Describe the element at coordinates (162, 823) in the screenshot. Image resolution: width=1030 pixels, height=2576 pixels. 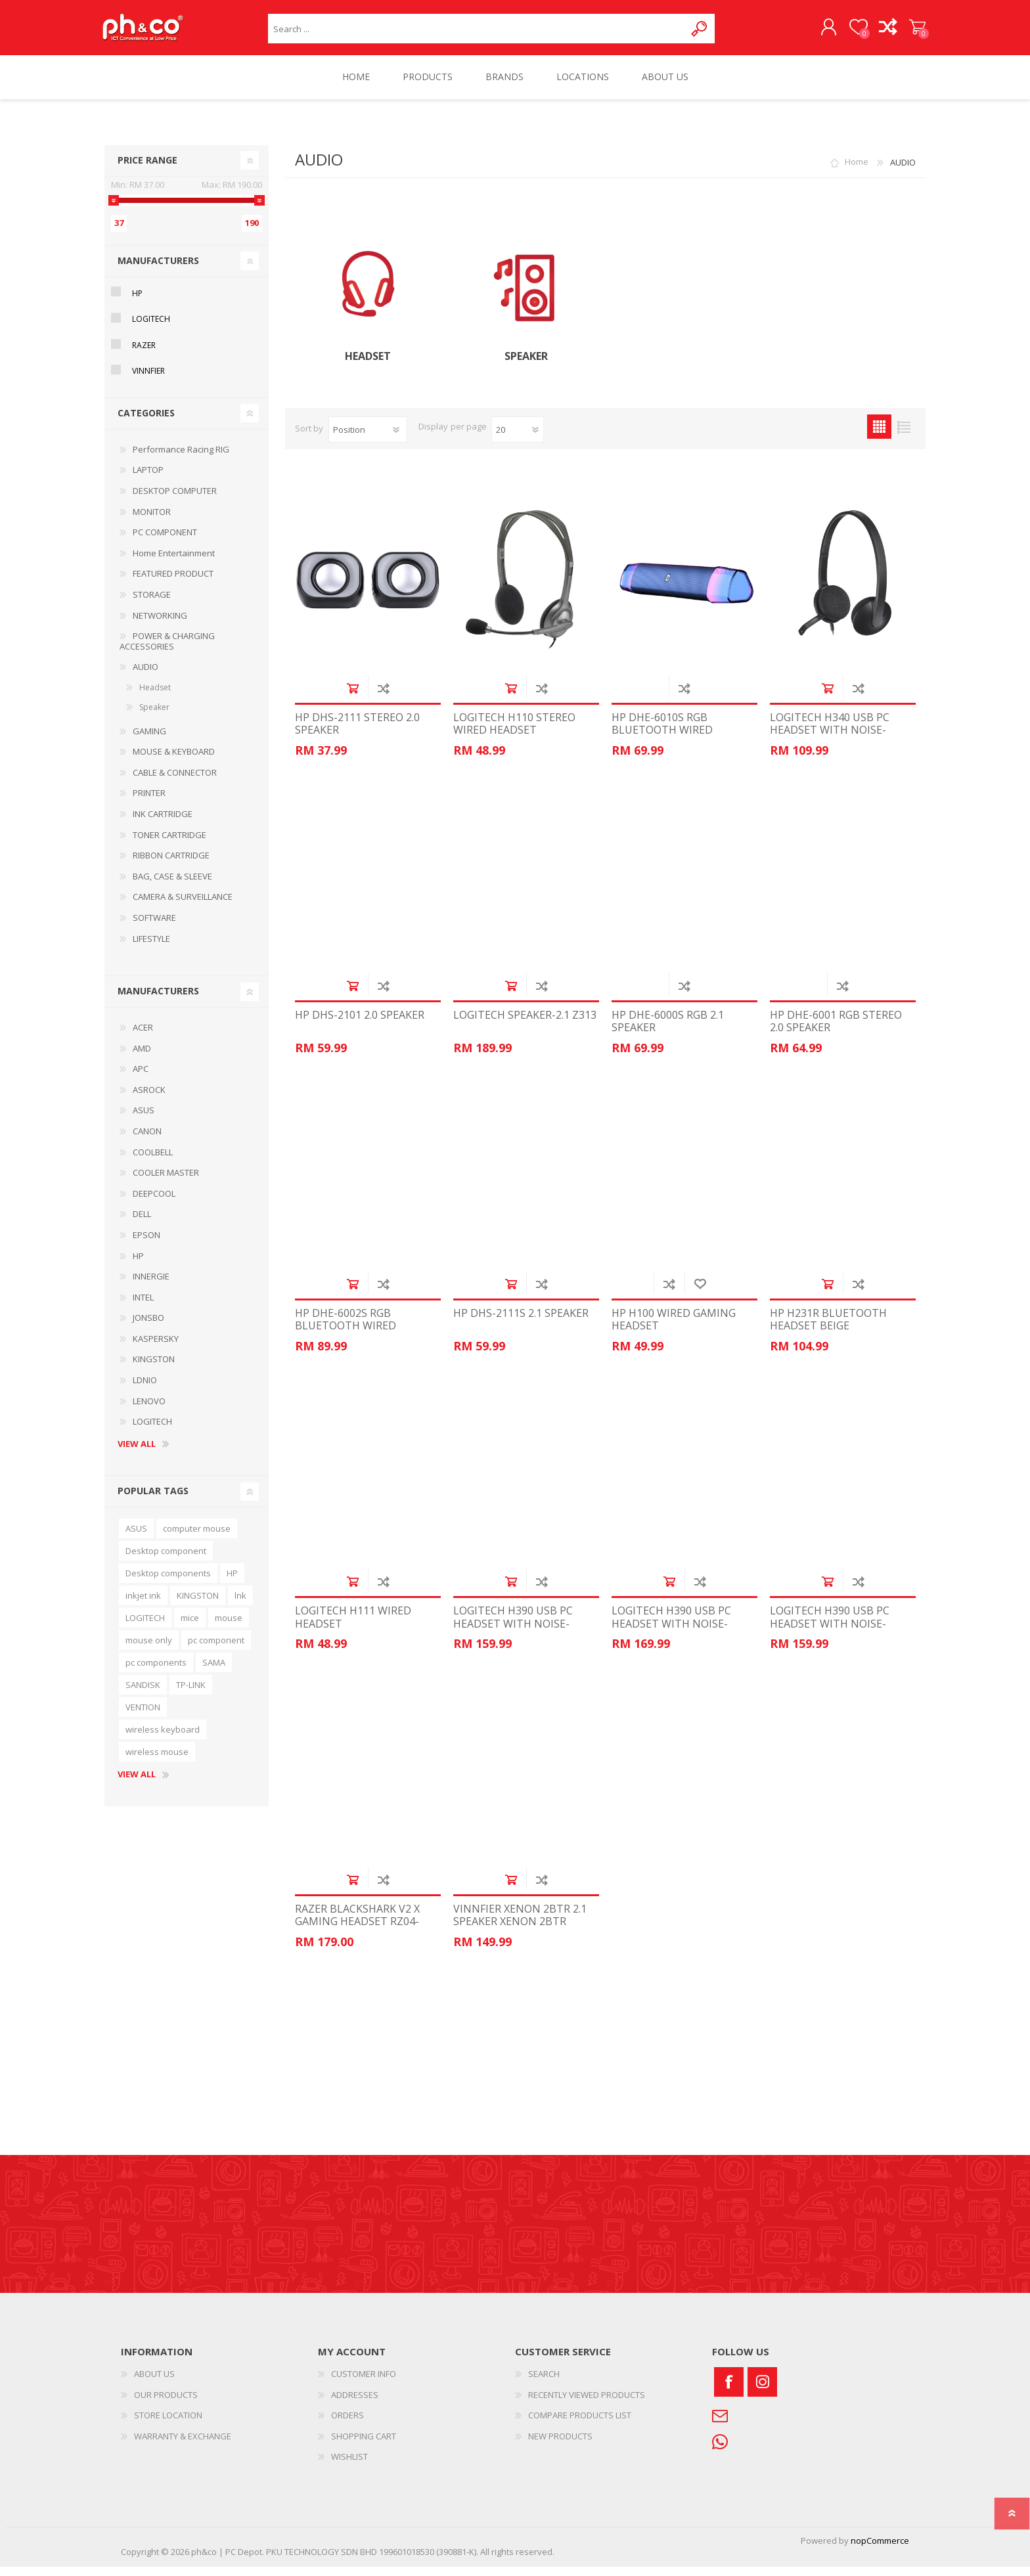
I see `INK CARTRIDGE` at that location.